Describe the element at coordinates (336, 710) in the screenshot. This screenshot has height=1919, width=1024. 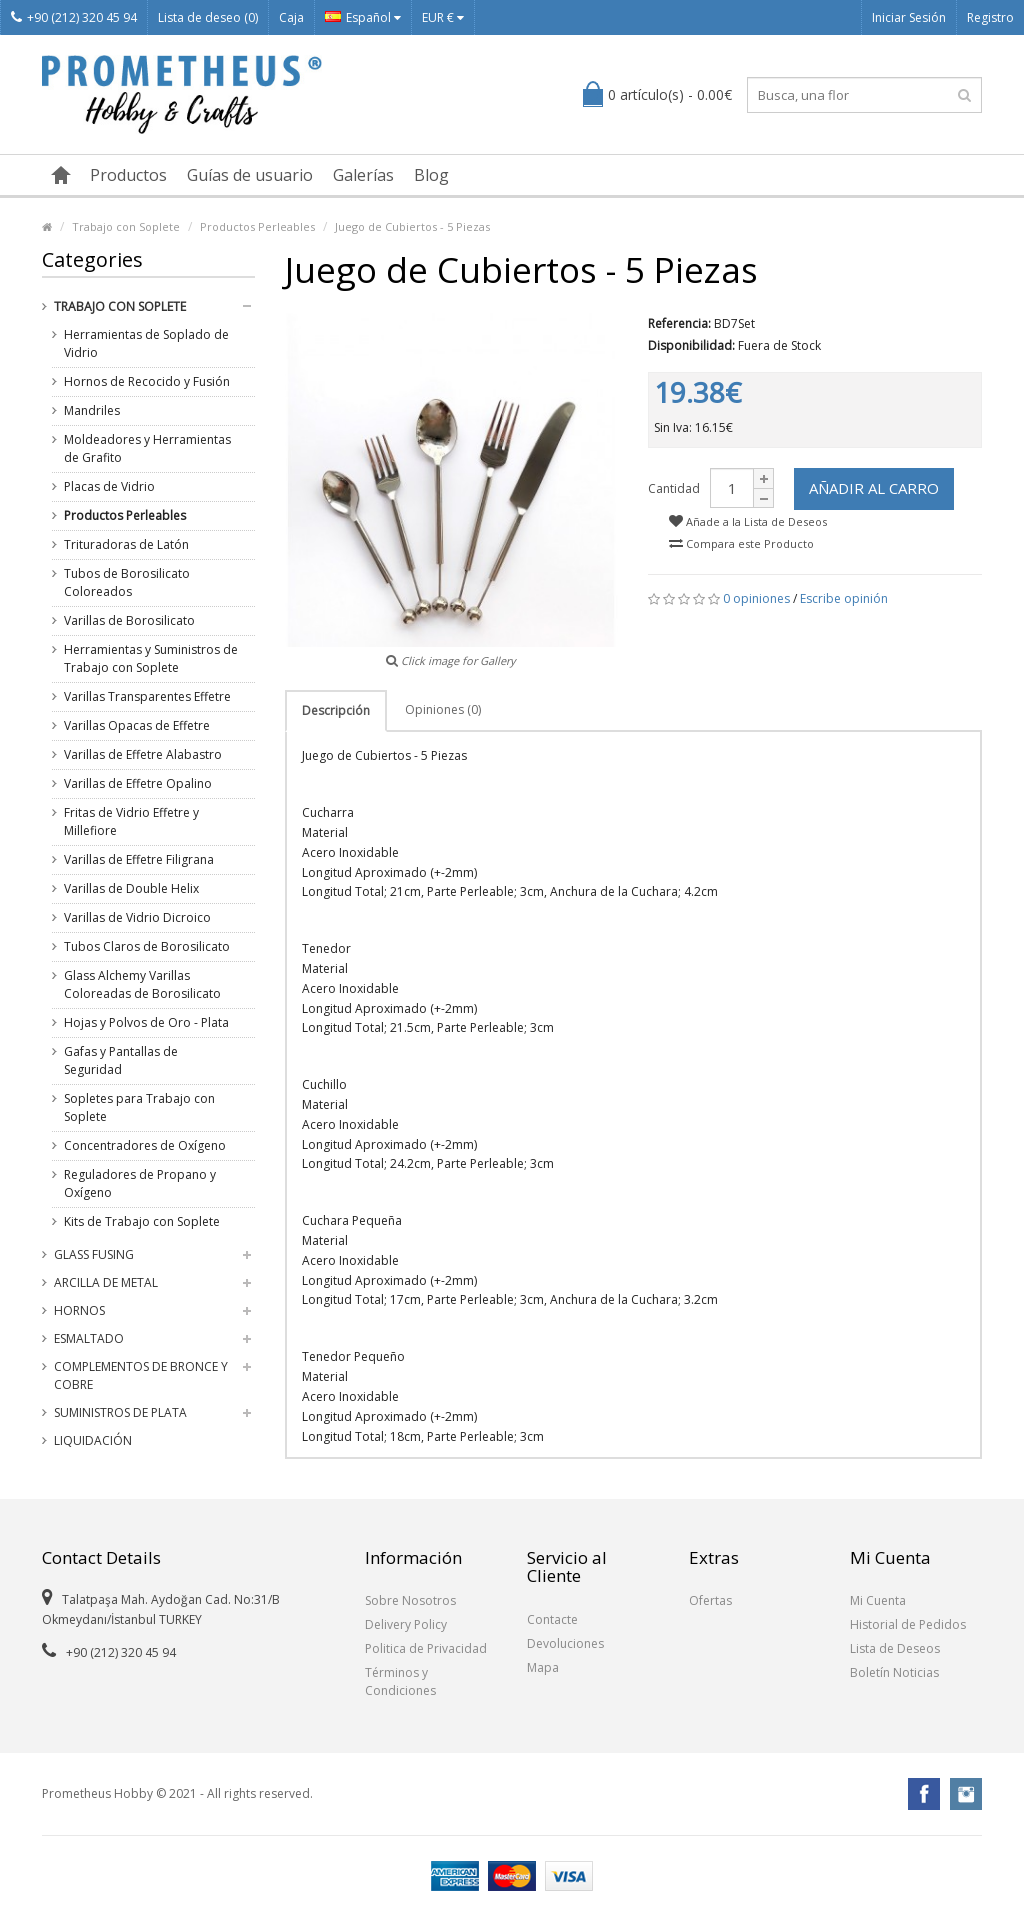
I see `Descripción` at that location.